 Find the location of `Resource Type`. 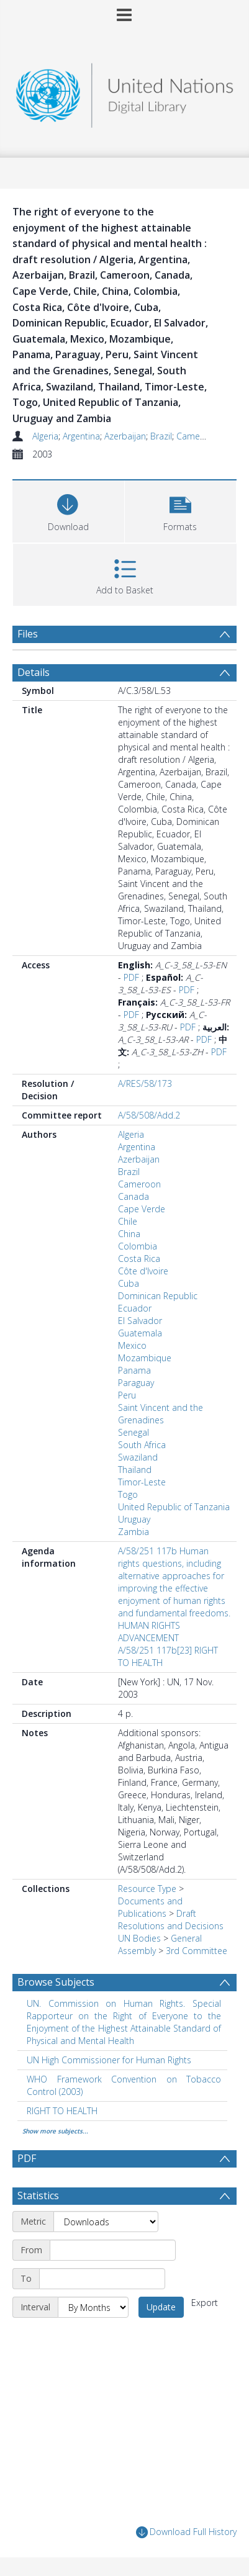

Resource Type is located at coordinates (147, 1888).